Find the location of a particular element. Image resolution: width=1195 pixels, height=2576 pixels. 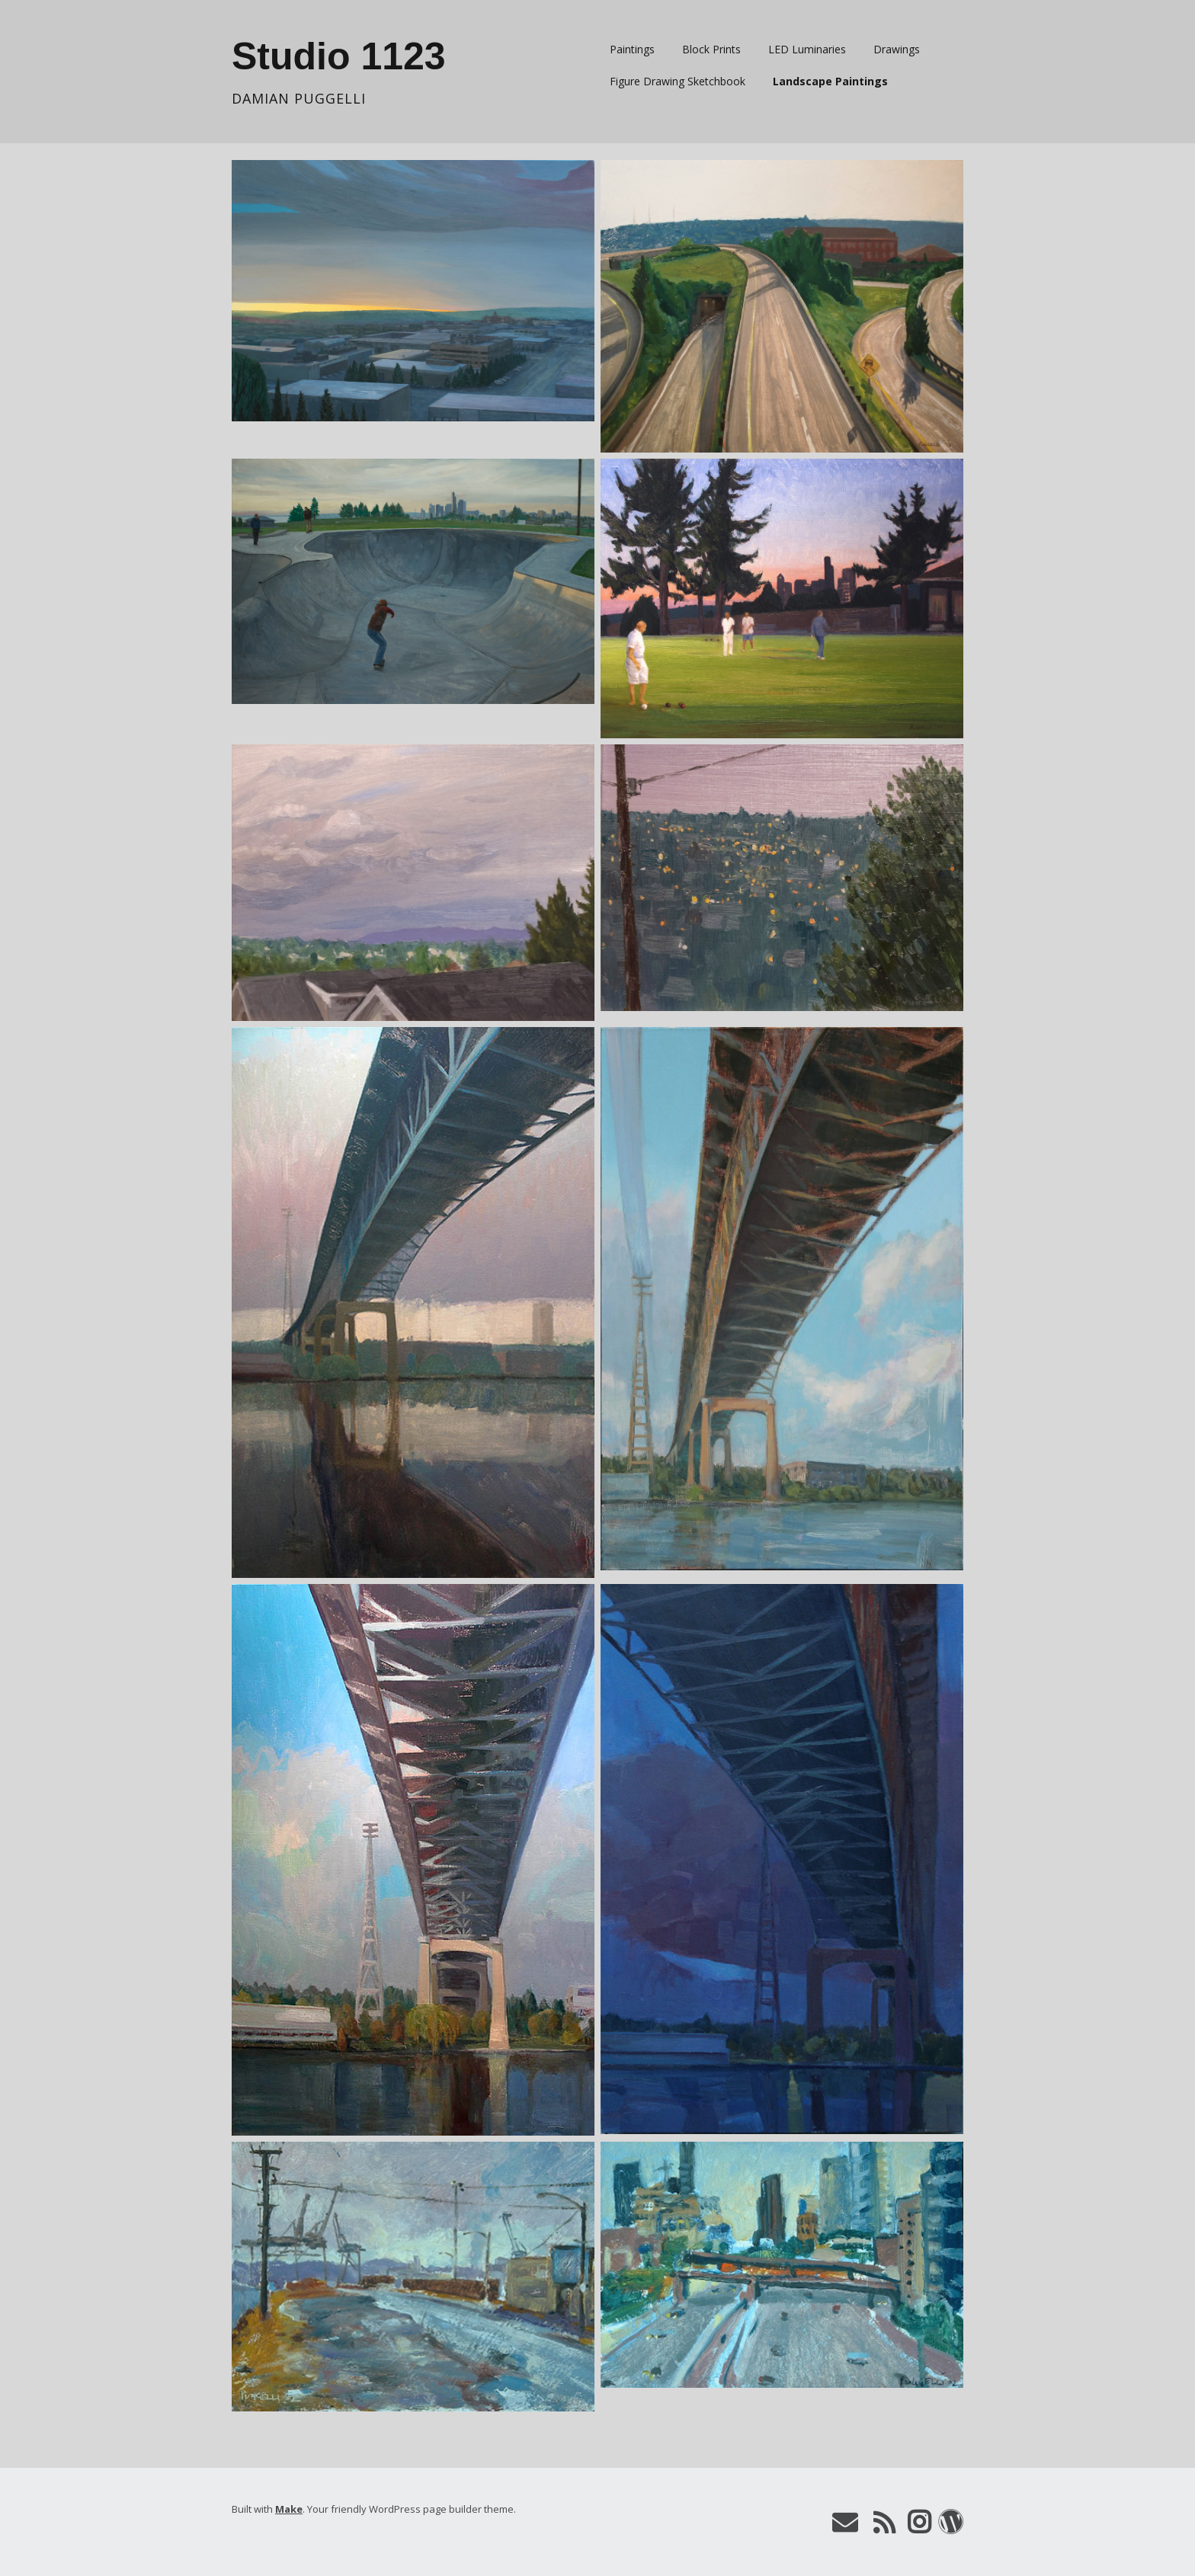

LED Luminaries is located at coordinates (807, 49).